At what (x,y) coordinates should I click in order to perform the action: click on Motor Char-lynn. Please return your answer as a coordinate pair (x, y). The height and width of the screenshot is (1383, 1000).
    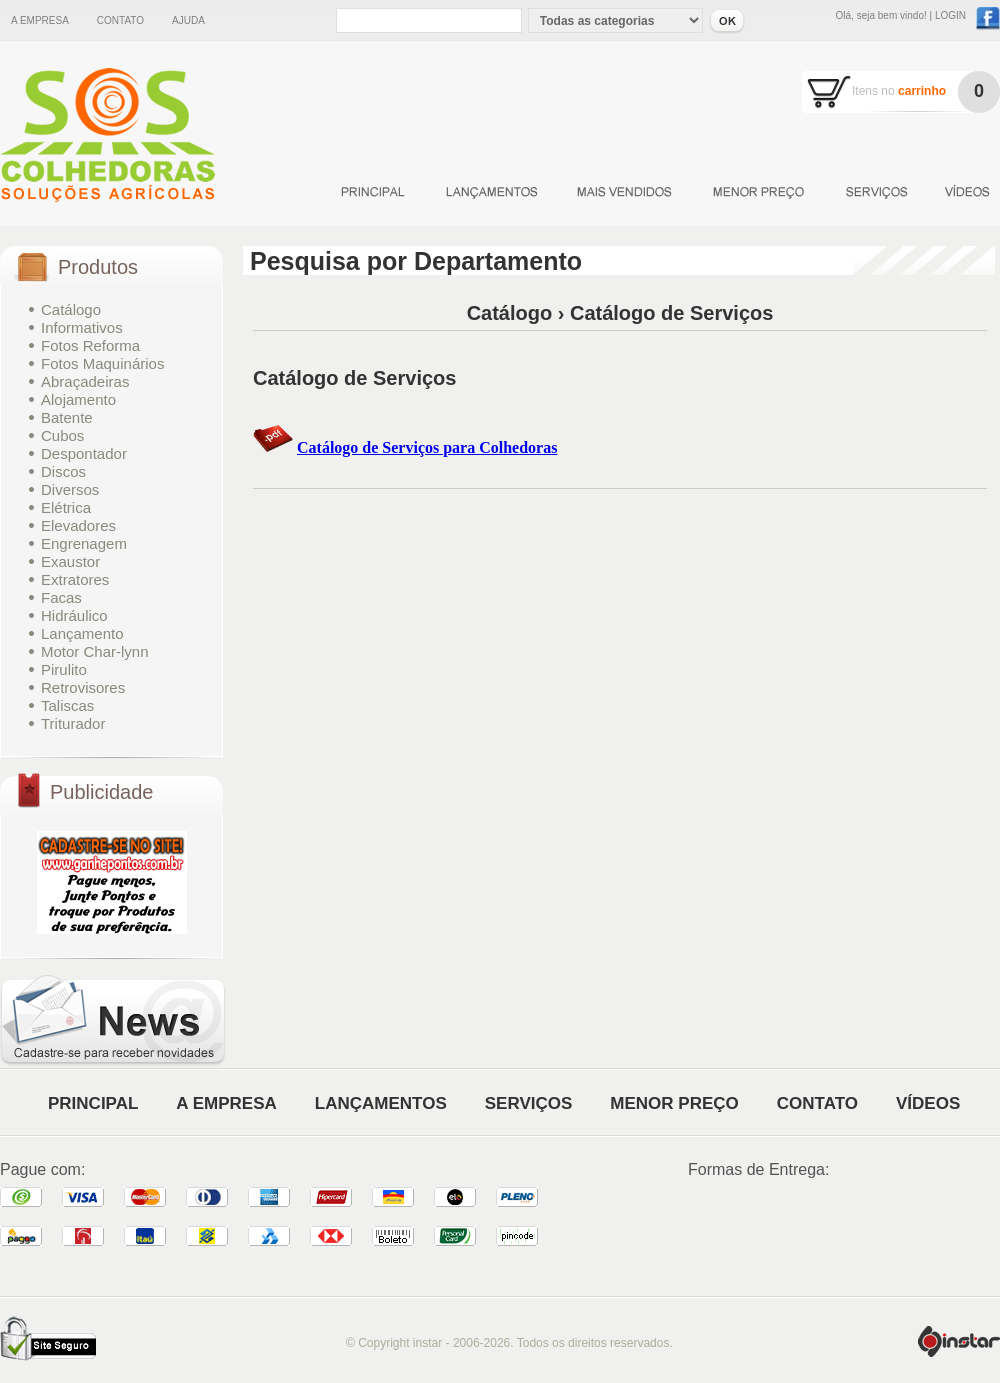
    Looking at the image, I should click on (95, 651).